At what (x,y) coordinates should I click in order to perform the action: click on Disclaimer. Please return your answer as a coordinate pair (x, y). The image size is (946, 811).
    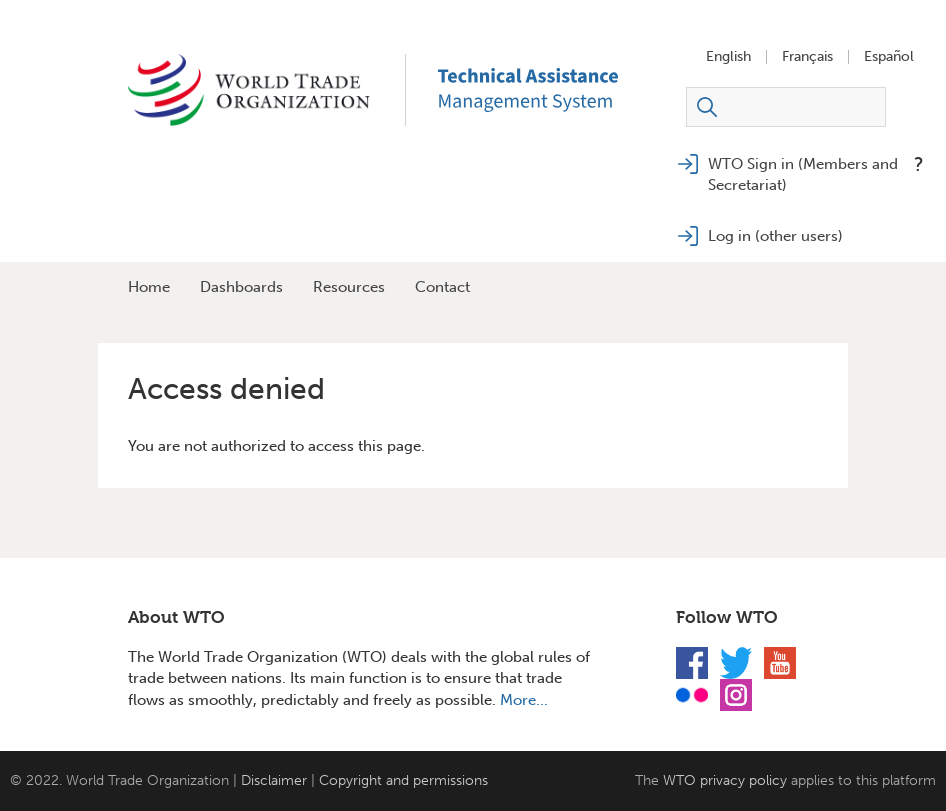
    Looking at the image, I should click on (274, 780).